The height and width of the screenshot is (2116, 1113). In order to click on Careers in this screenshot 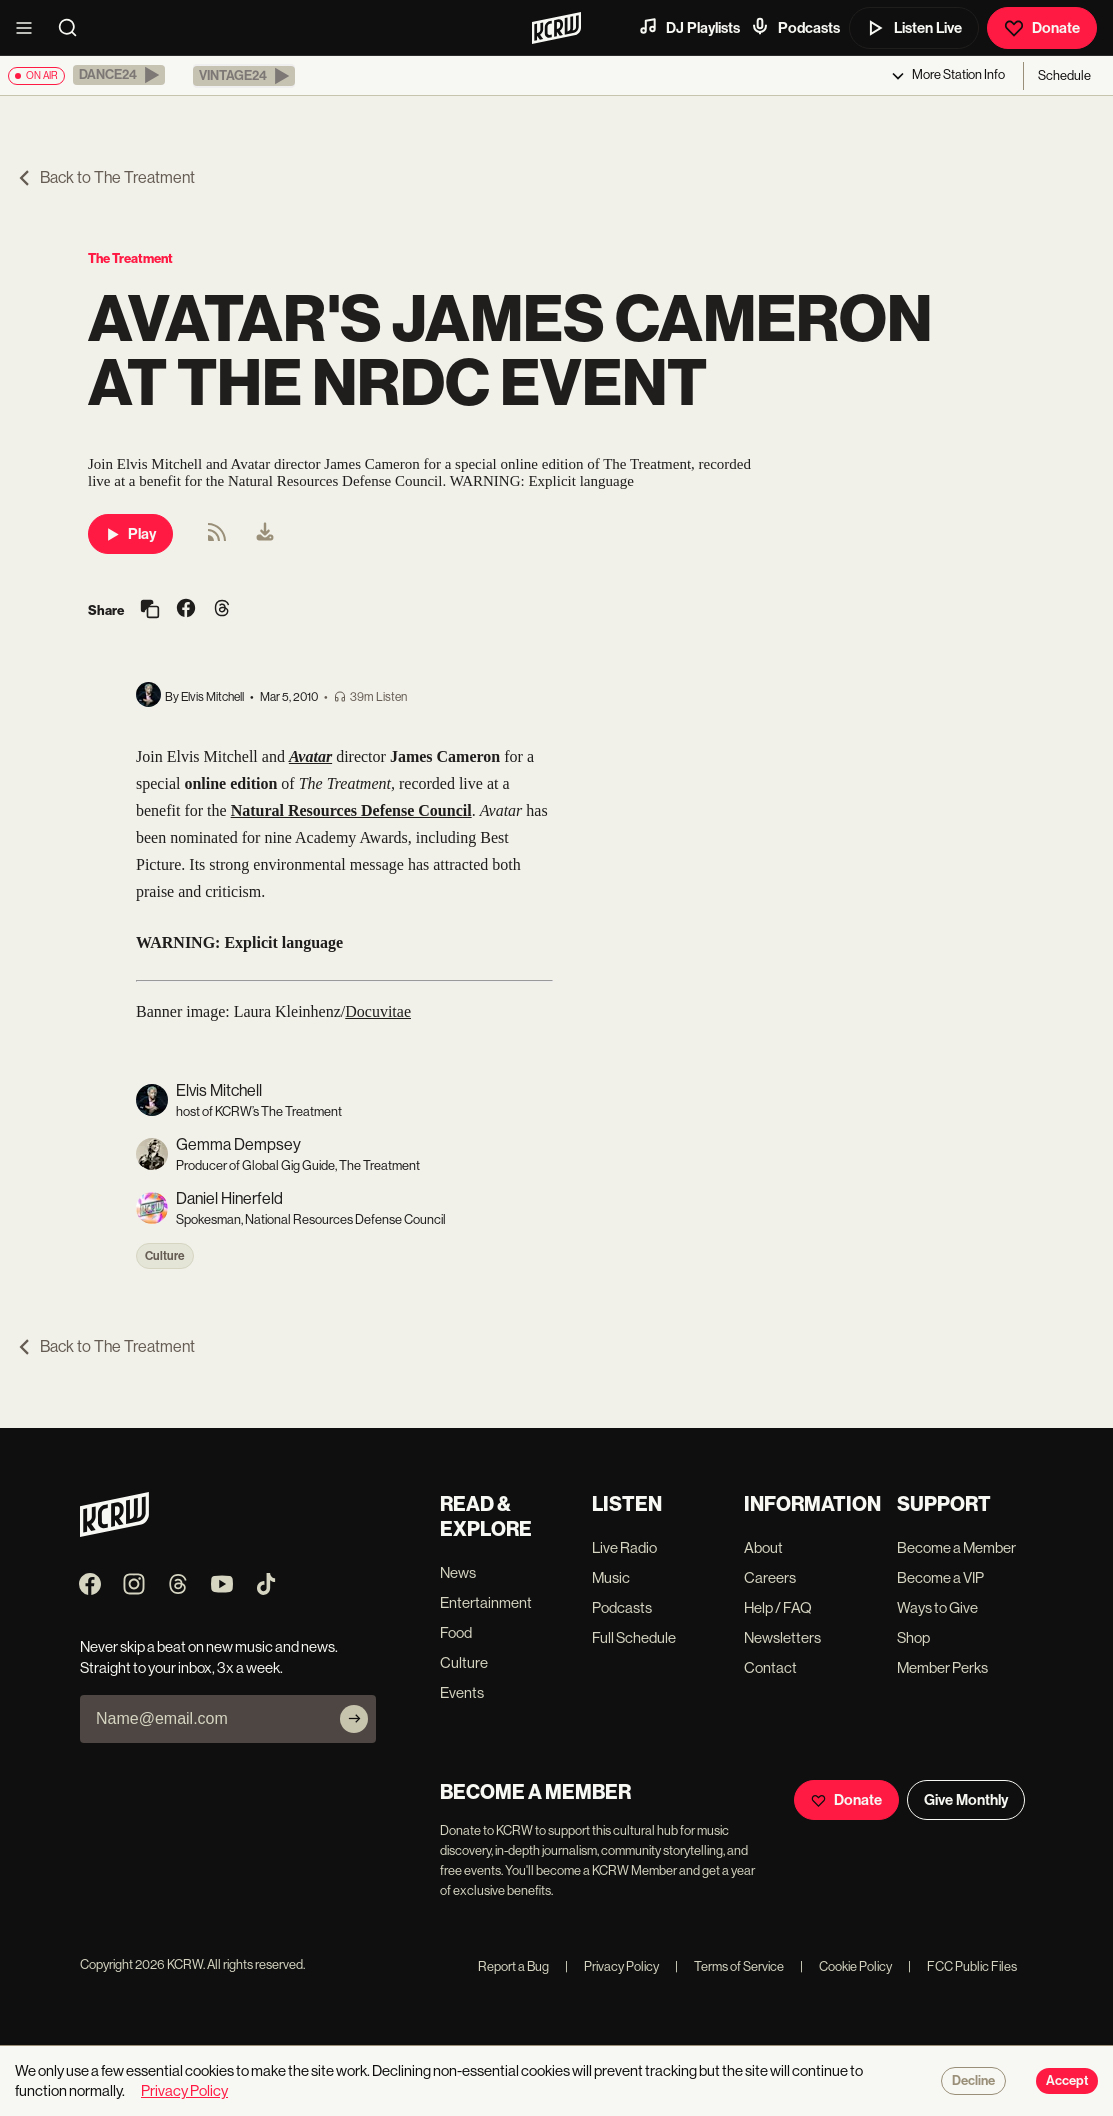, I will do `click(770, 1577)`.